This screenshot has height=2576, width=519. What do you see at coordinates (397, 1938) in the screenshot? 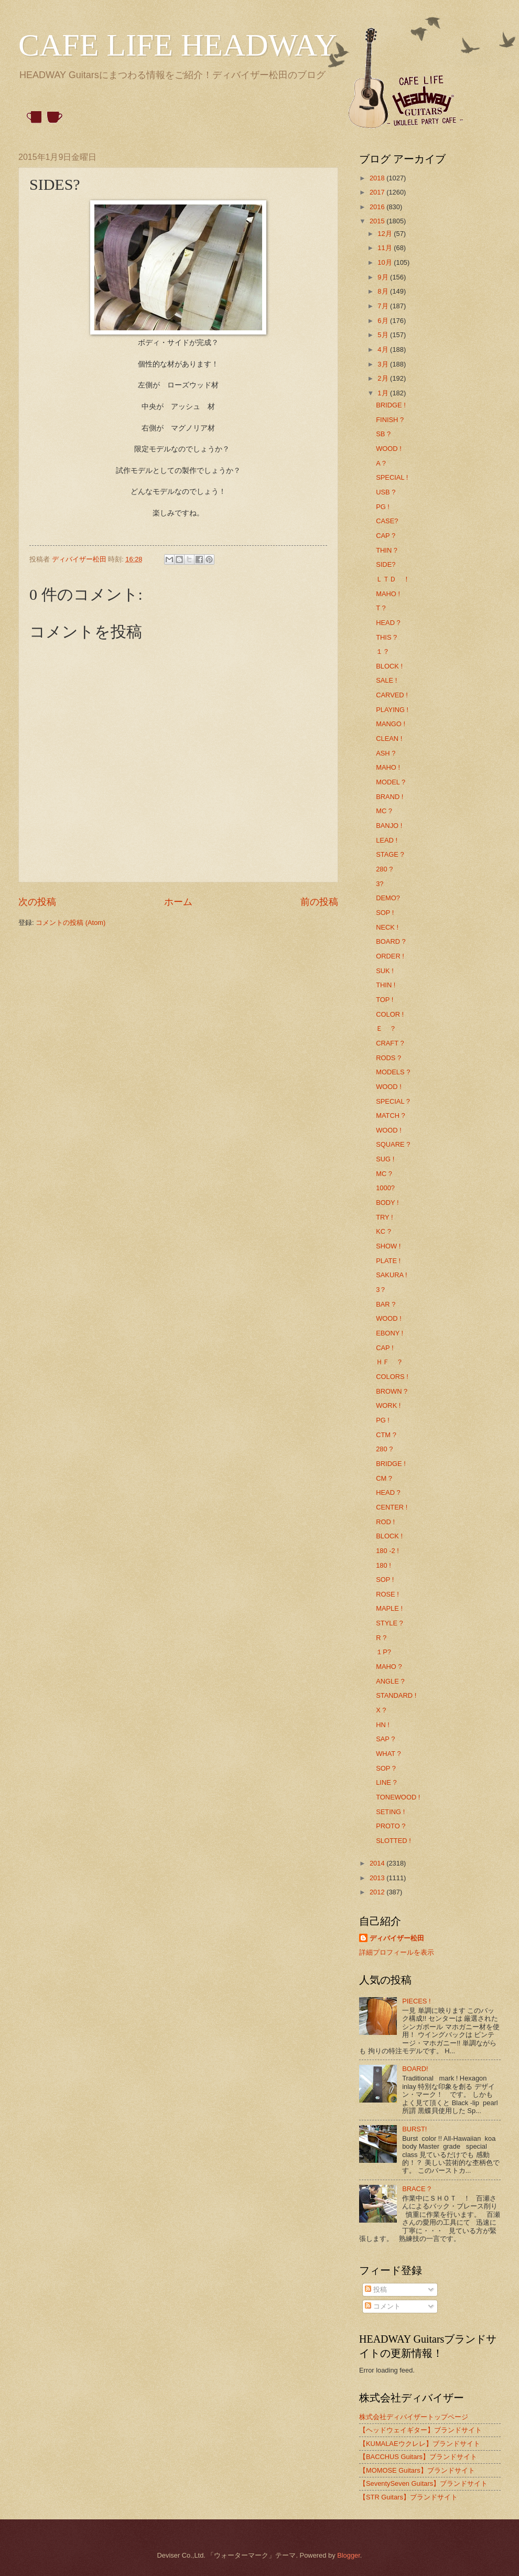
I see `ディバイザー松田` at bounding box center [397, 1938].